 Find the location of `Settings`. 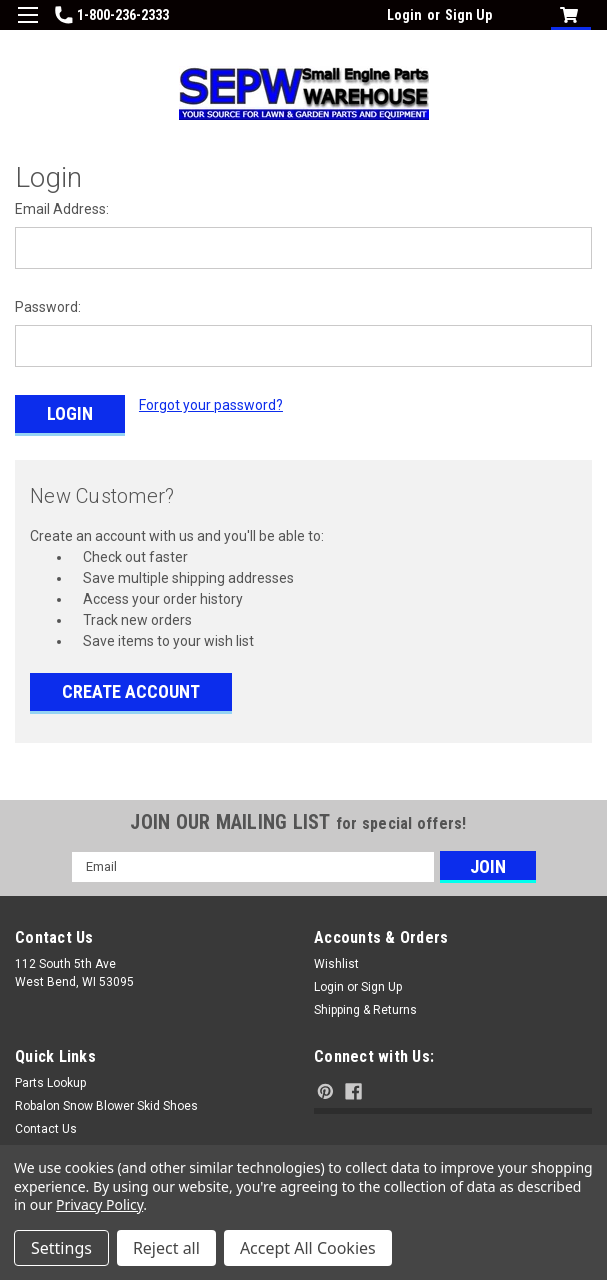

Settings is located at coordinates (61, 1248).